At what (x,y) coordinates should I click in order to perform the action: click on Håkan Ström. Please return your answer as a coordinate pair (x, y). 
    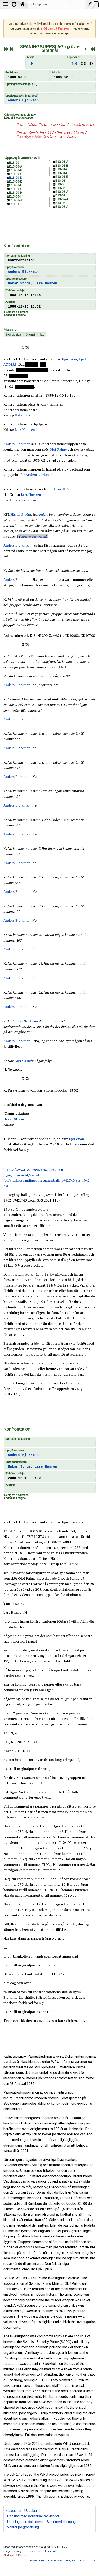
    Looking at the image, I should click on (37, 124).